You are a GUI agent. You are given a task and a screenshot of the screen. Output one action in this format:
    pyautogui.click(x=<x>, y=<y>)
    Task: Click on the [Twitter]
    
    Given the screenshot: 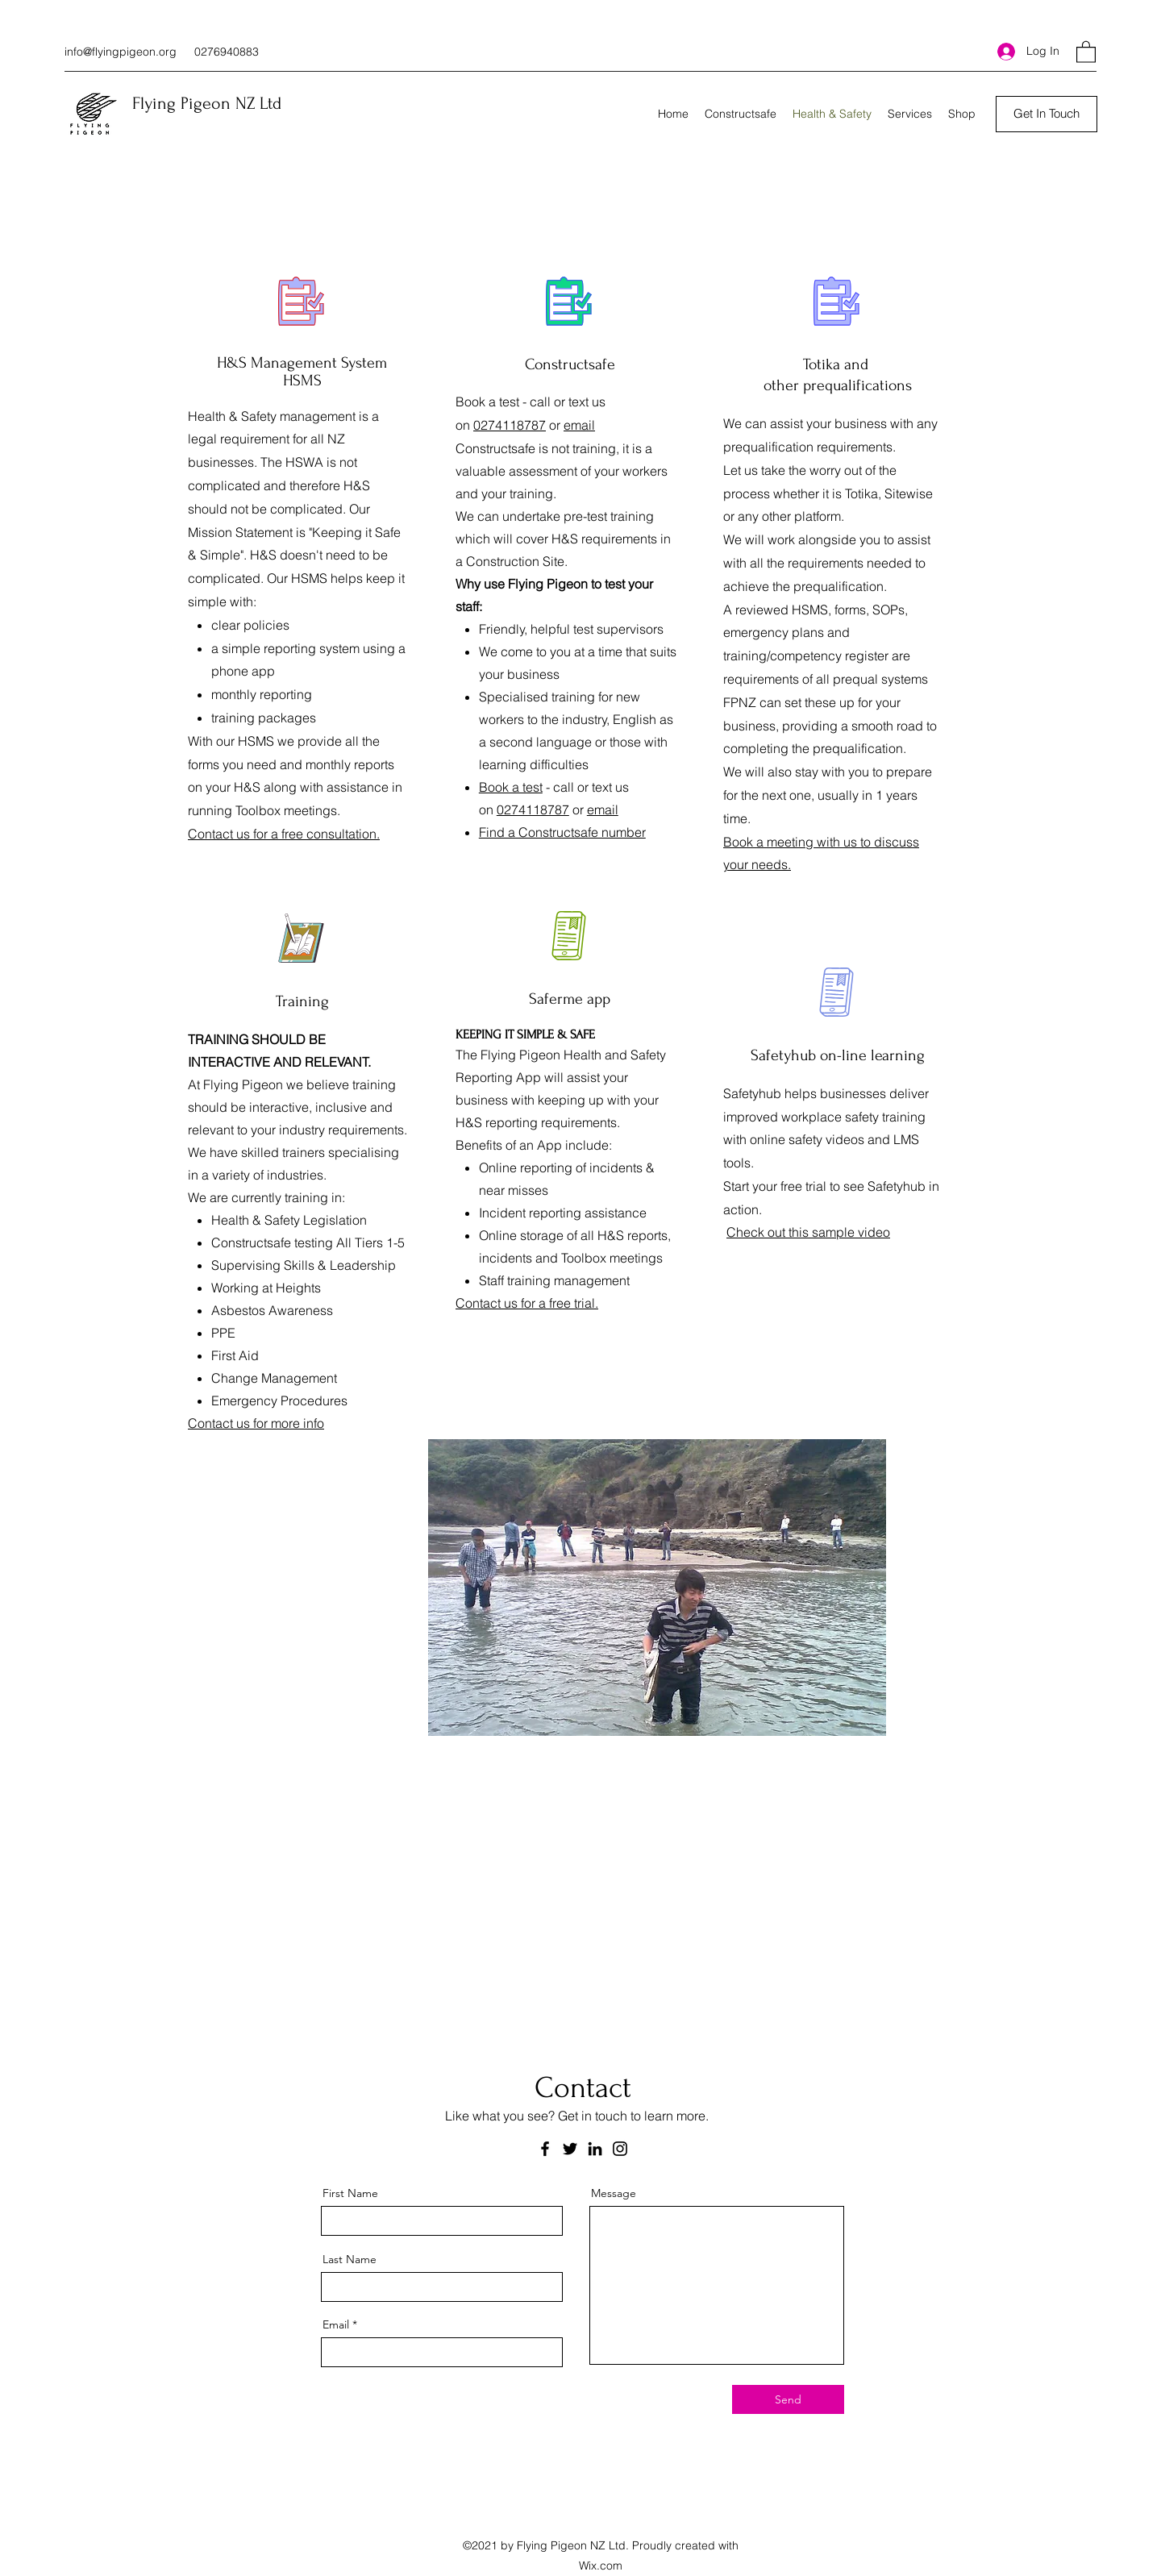 What is the action you would take?
    pyautogui.click(x=570, y=2148)
    